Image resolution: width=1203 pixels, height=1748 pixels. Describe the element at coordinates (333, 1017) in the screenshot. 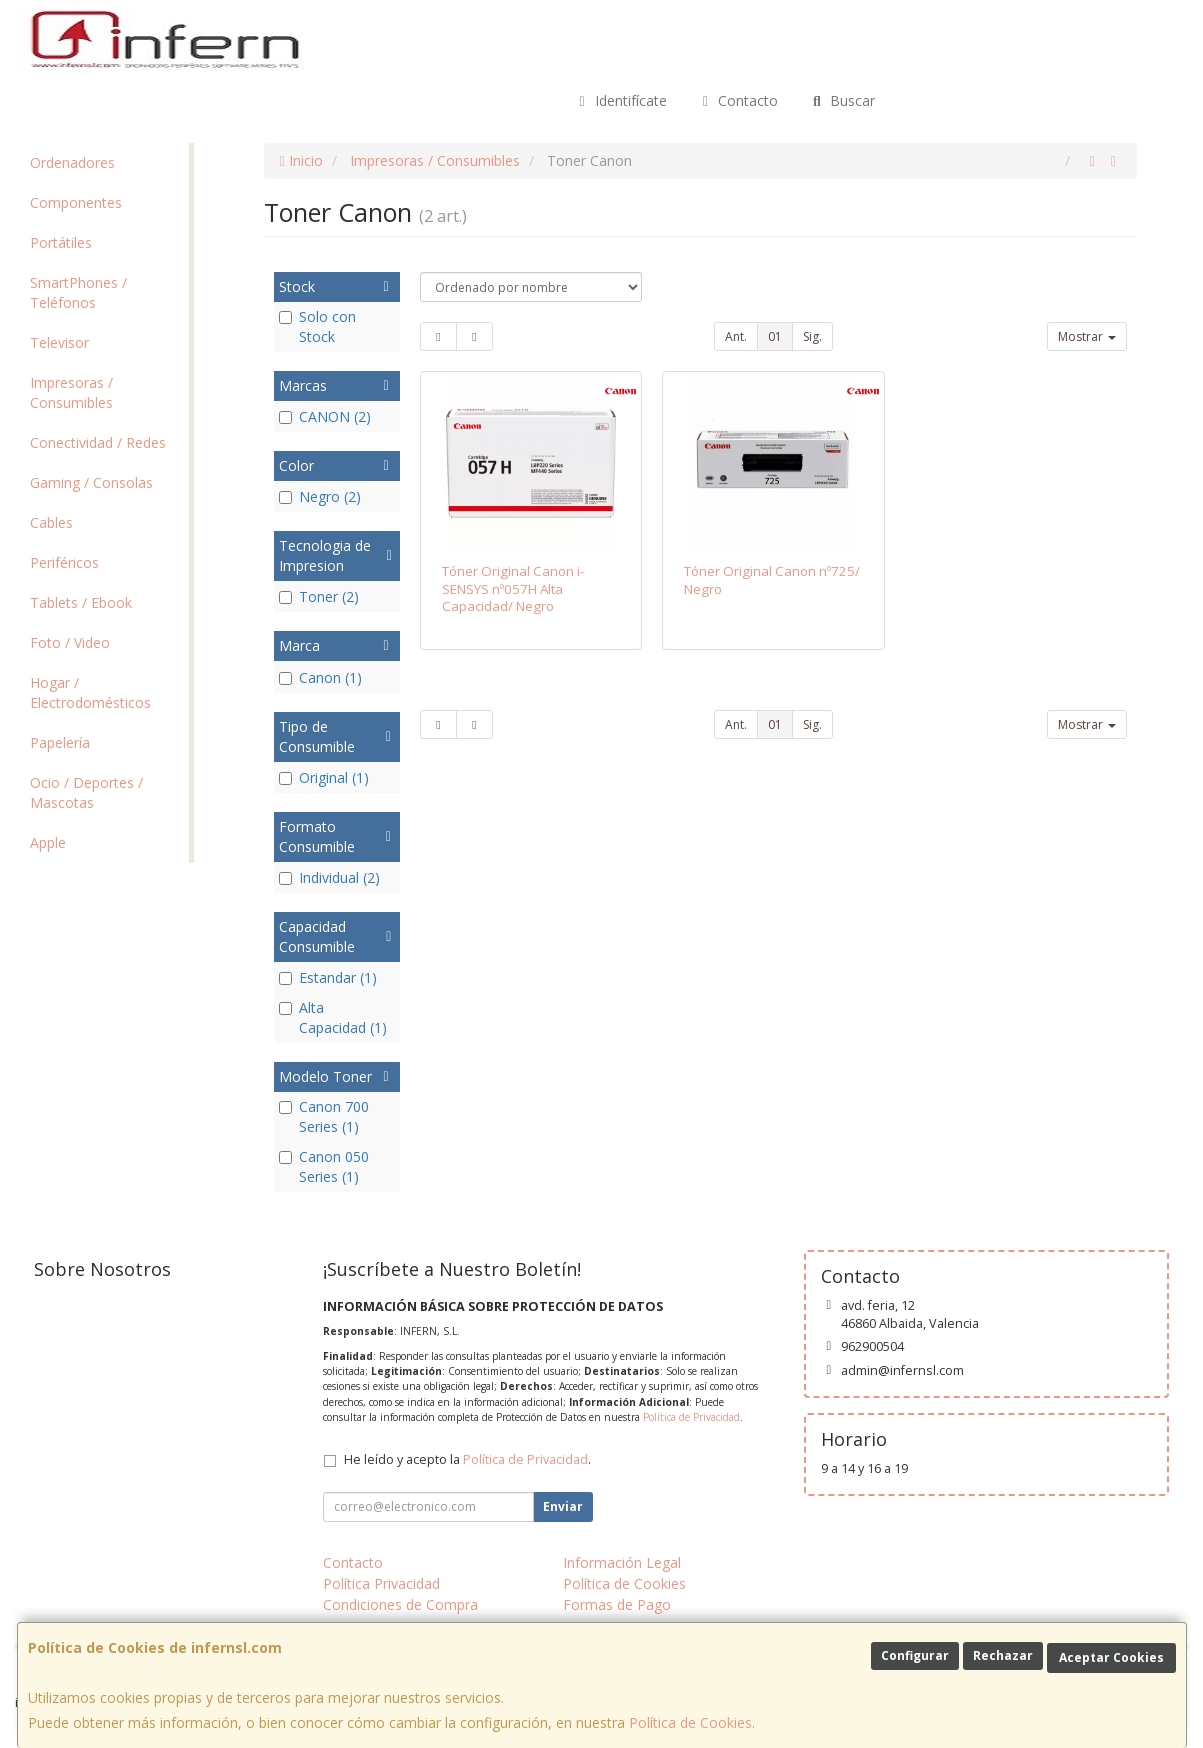

I see `Alta Capacidad (1)` at that location.